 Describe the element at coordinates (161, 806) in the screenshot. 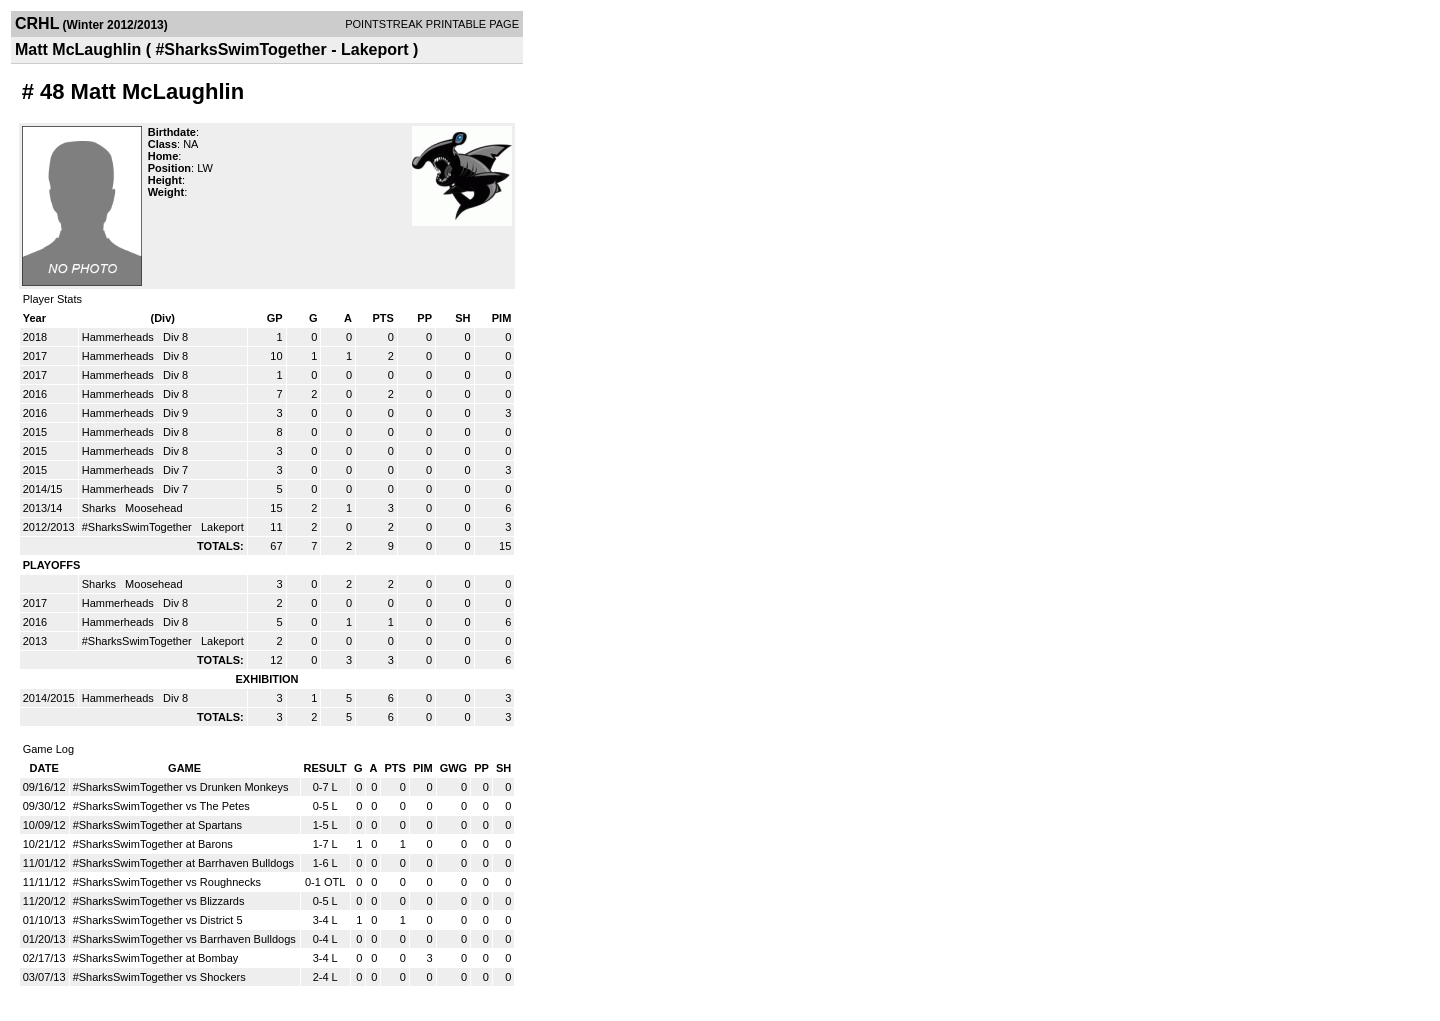

I see `#SharksSwimTogether vs The Petes` at that location.